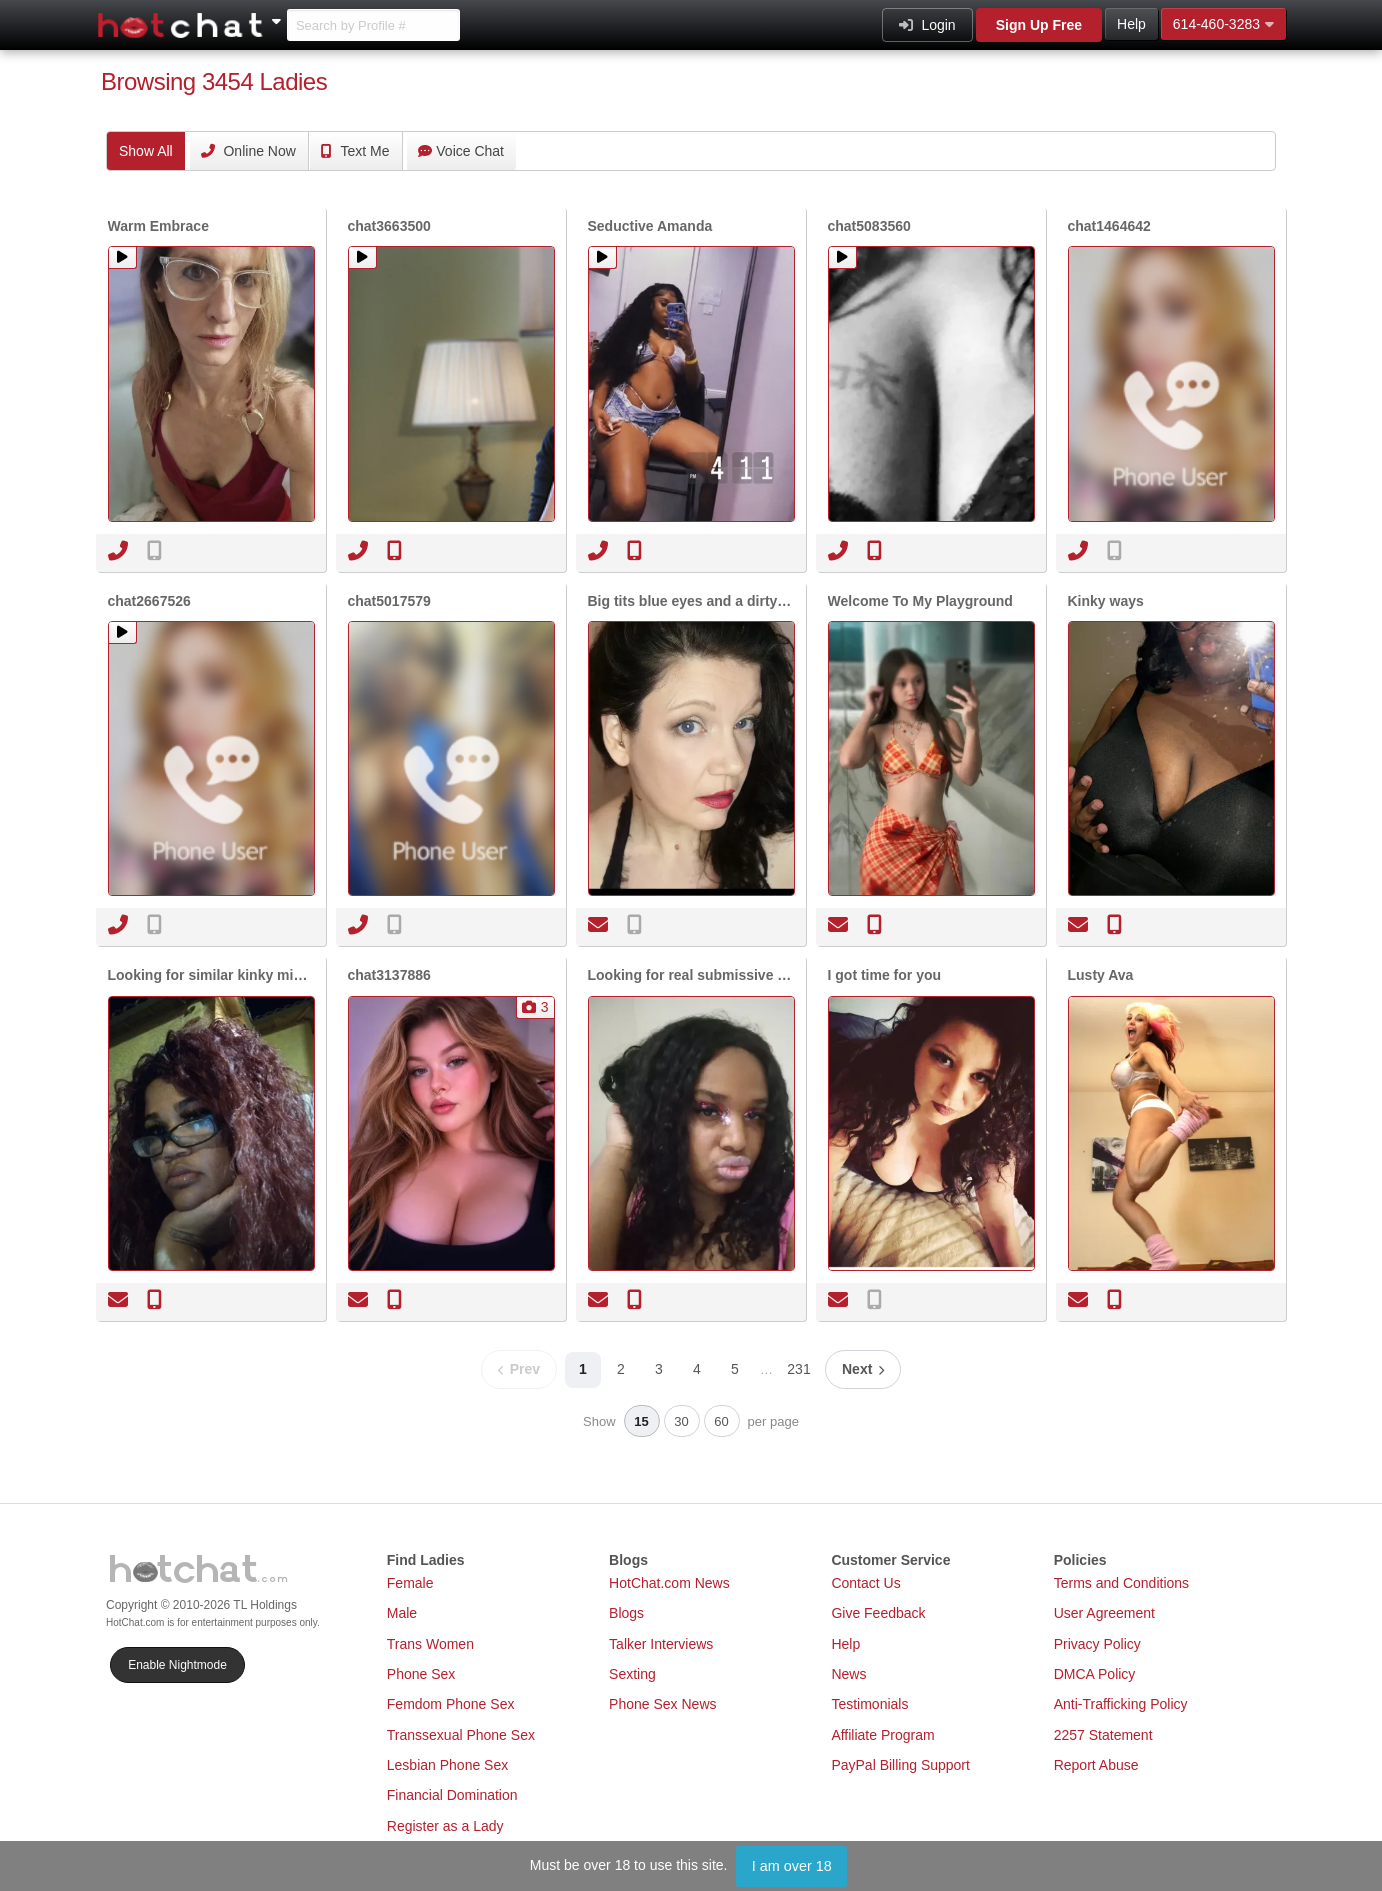 The width and height of the screenshot is (1382, 1891). I want to click on DMCA Policy, so click(1095, 1674).